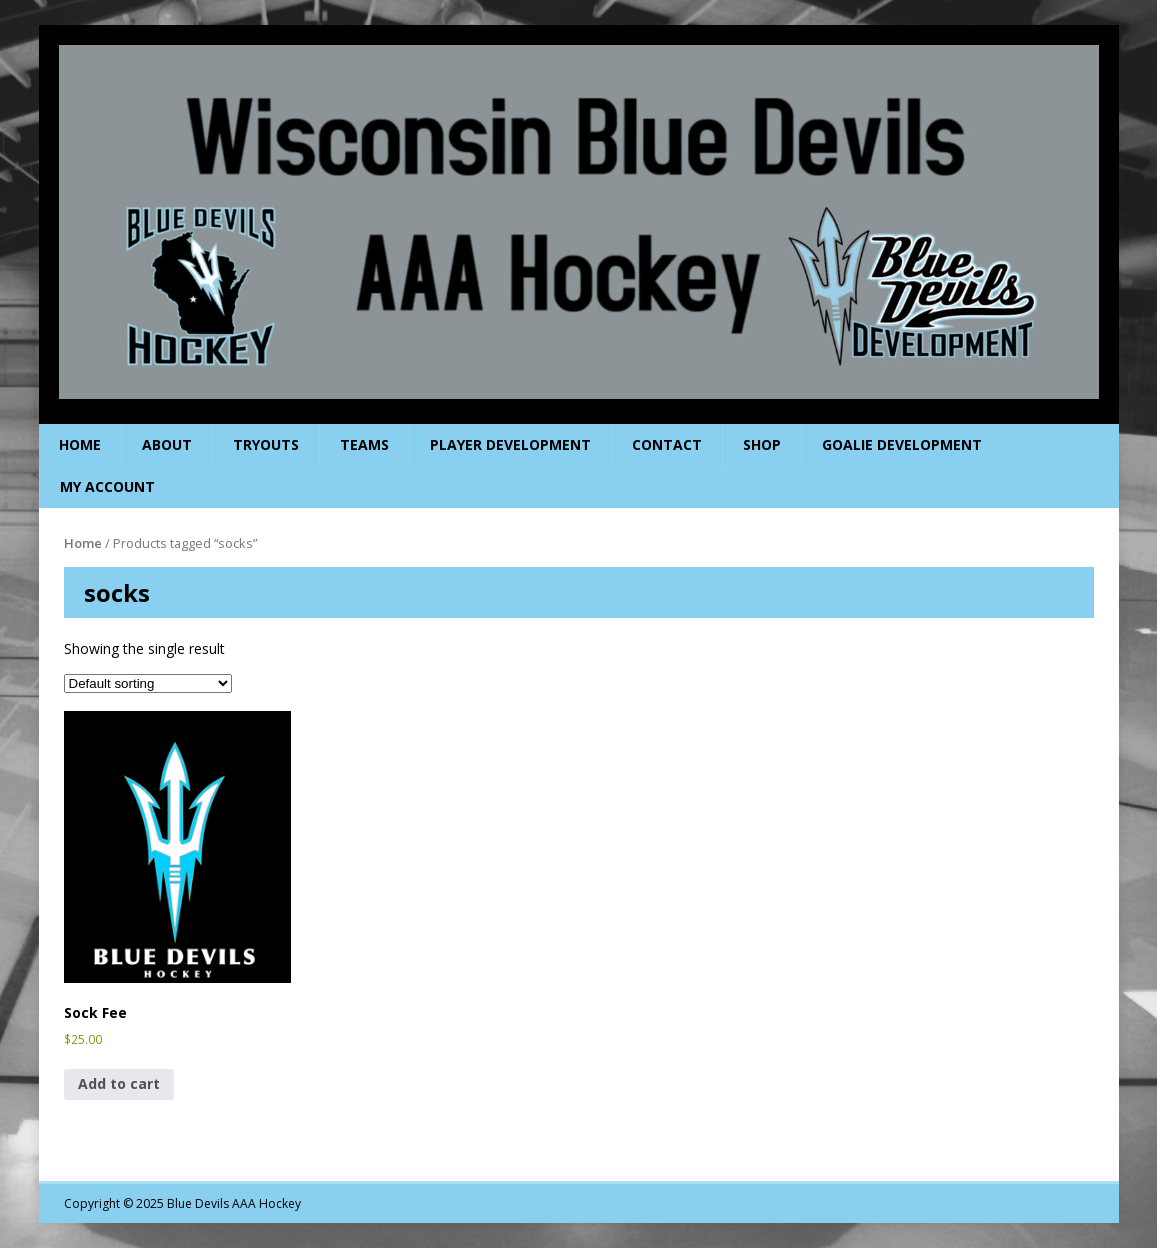 Image resolution: width=1157 pixels, height=1248 pixels. I want to click on About, so click(167, 444).